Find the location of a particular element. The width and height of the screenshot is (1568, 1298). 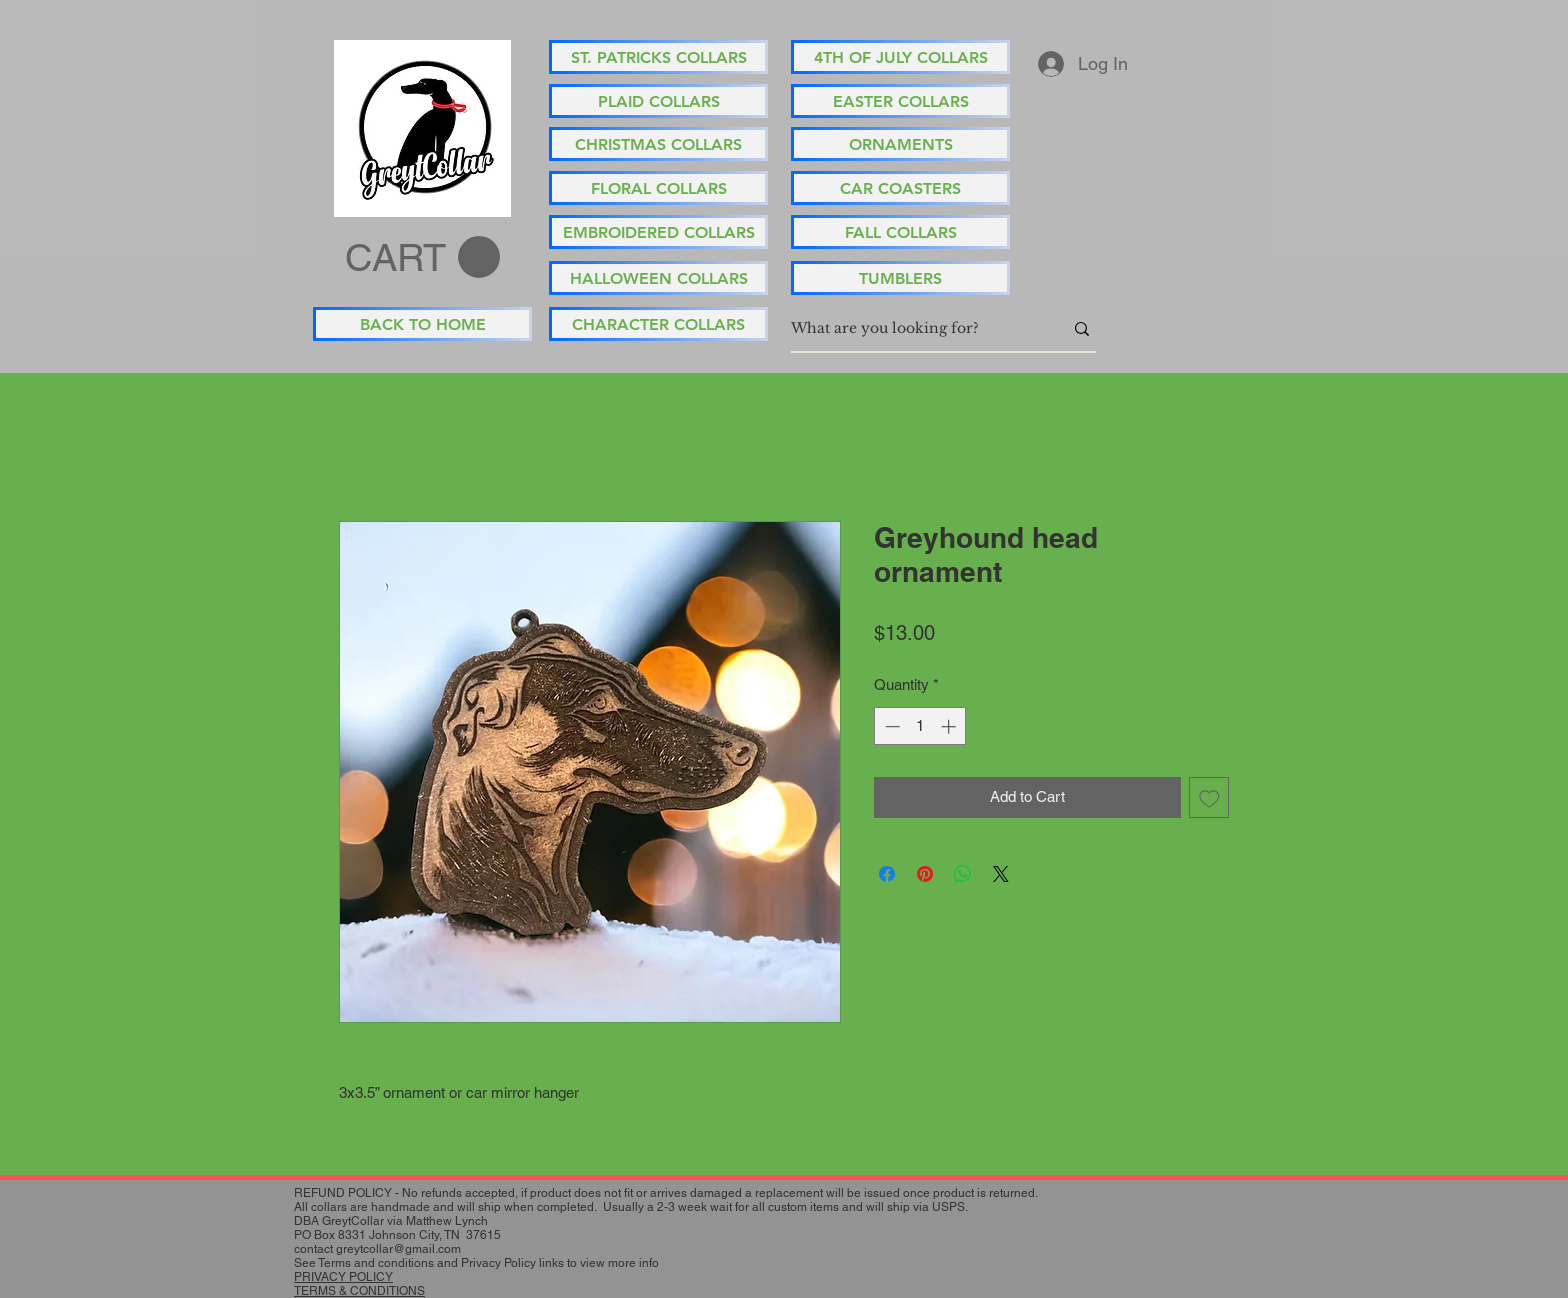

[Pin on Pinterest] is located at coordinates (925, 874).